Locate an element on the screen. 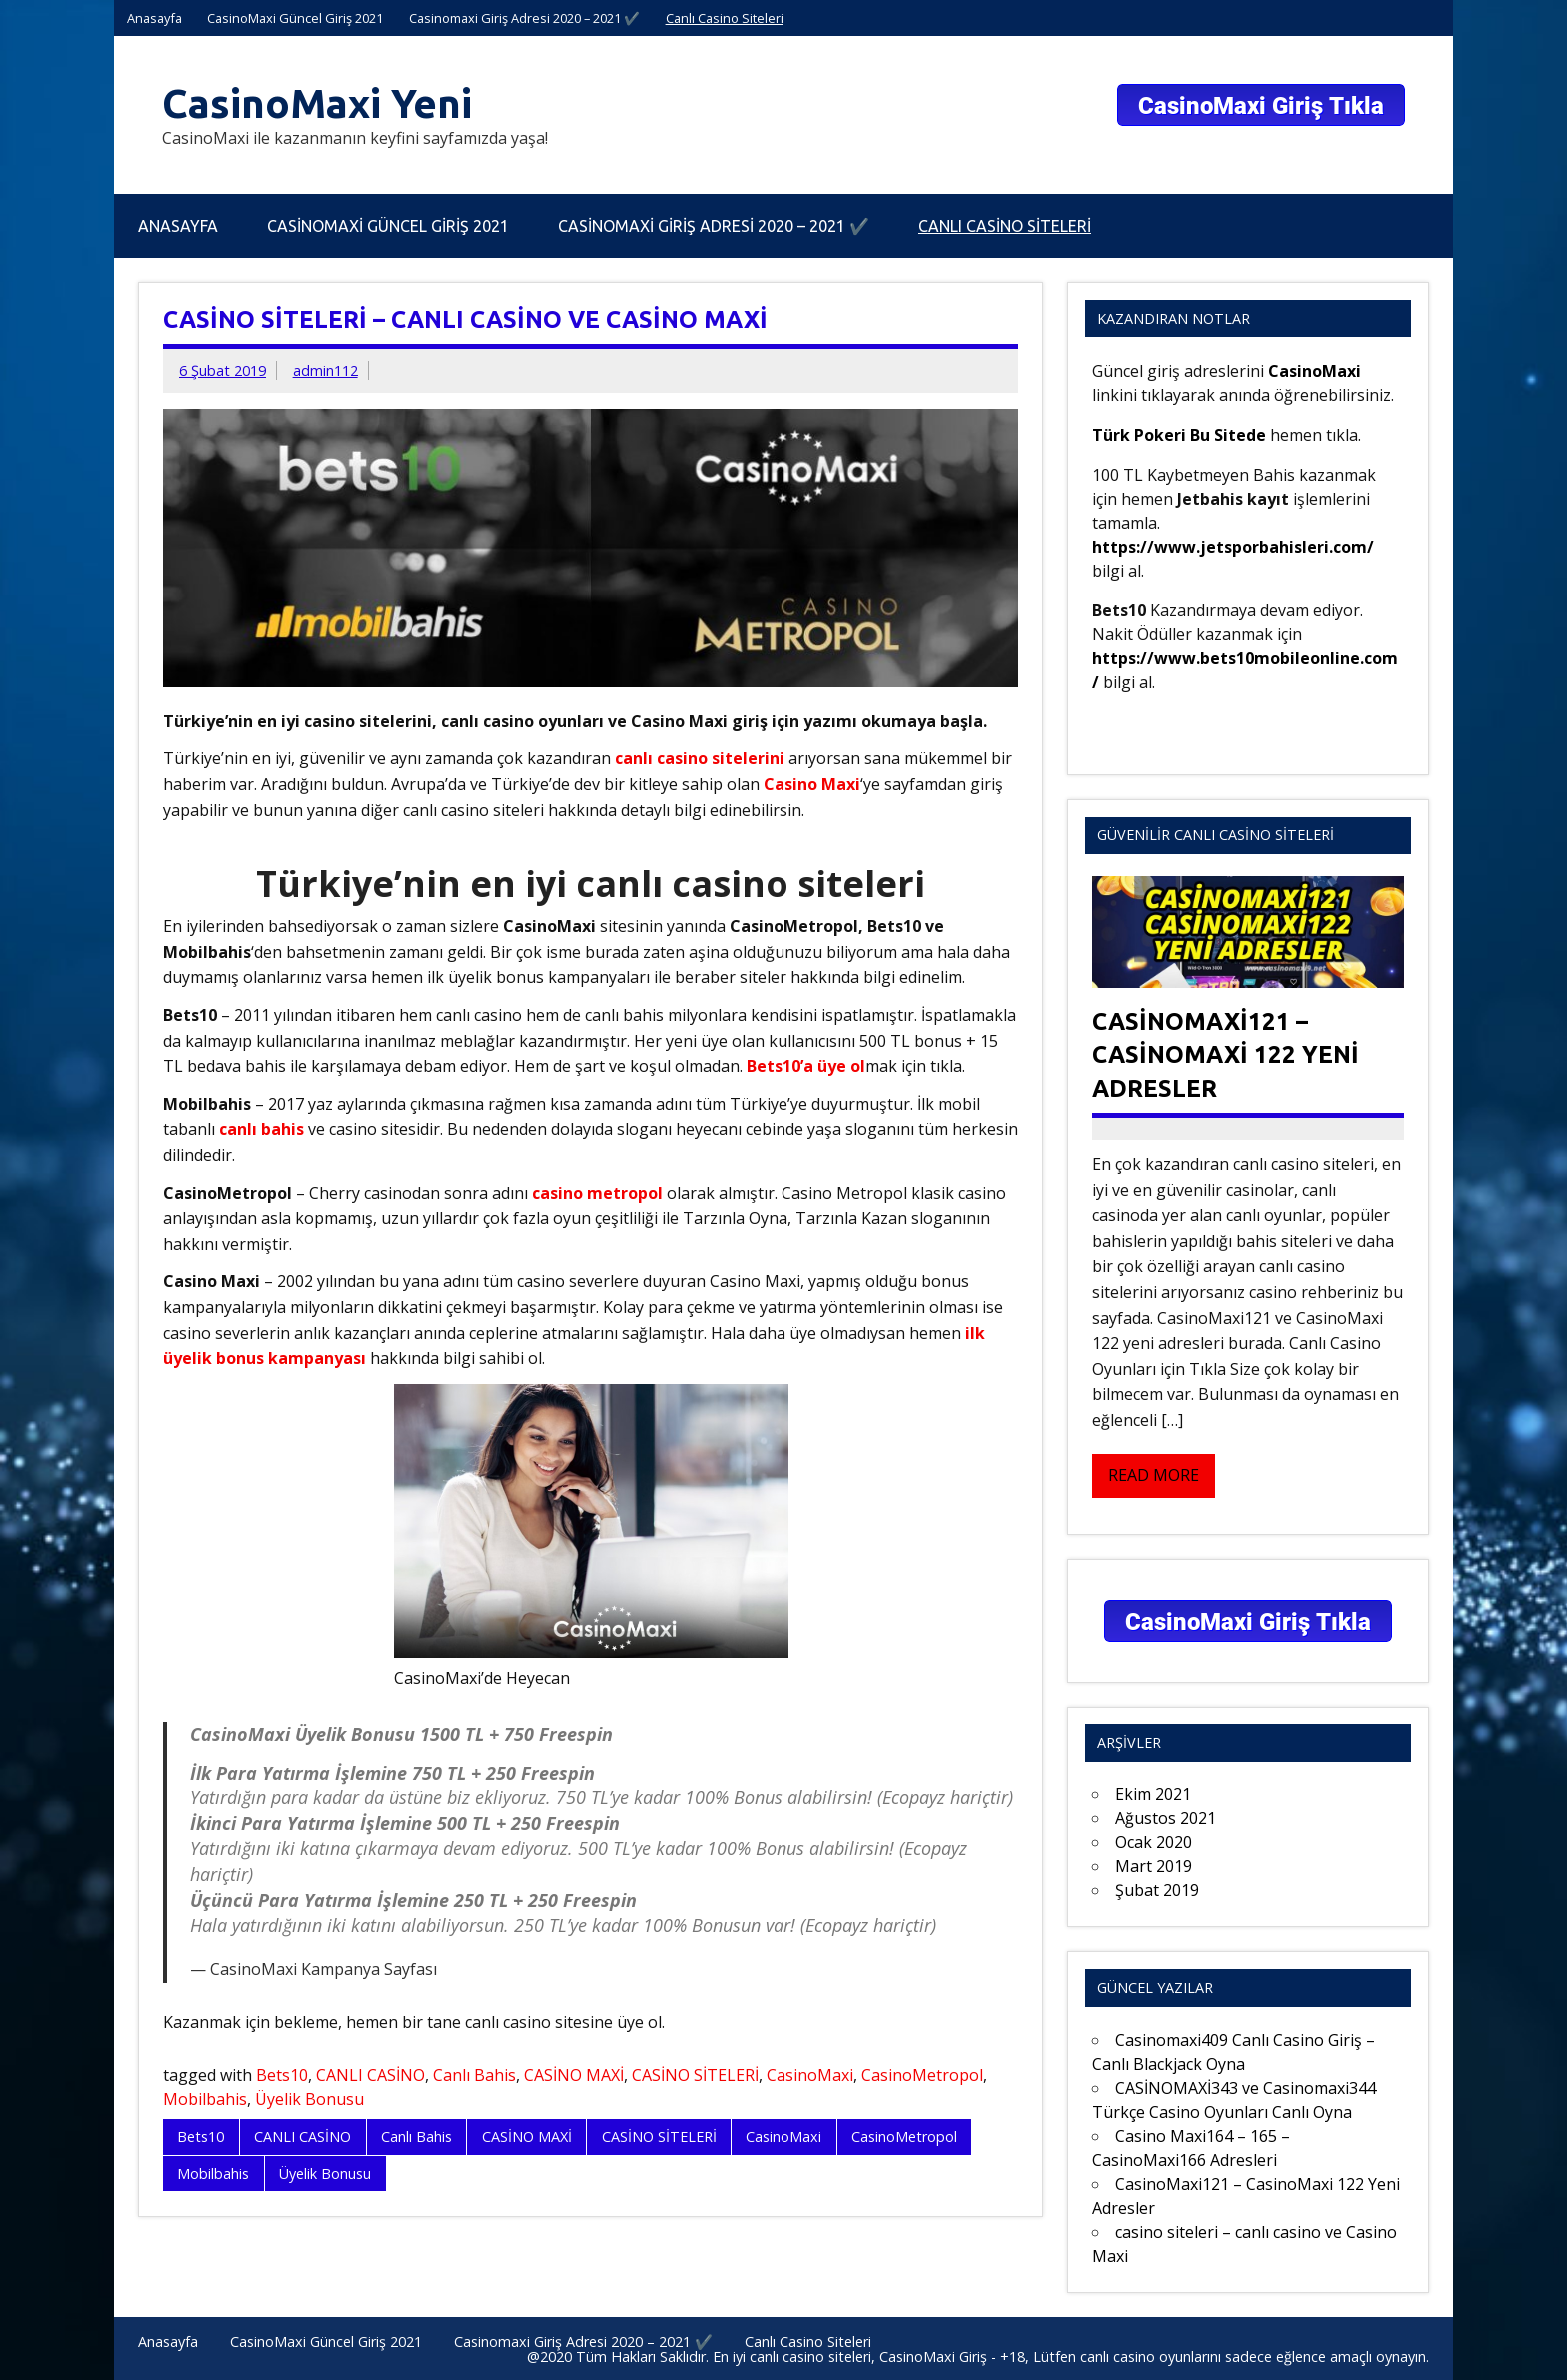 Image resolution: width=1567 pixels, height=2380 pixels. CasinoMaxi121 – CasinoMaxi 122 Yeni Adresler is located at coordinates (1225, 1055).